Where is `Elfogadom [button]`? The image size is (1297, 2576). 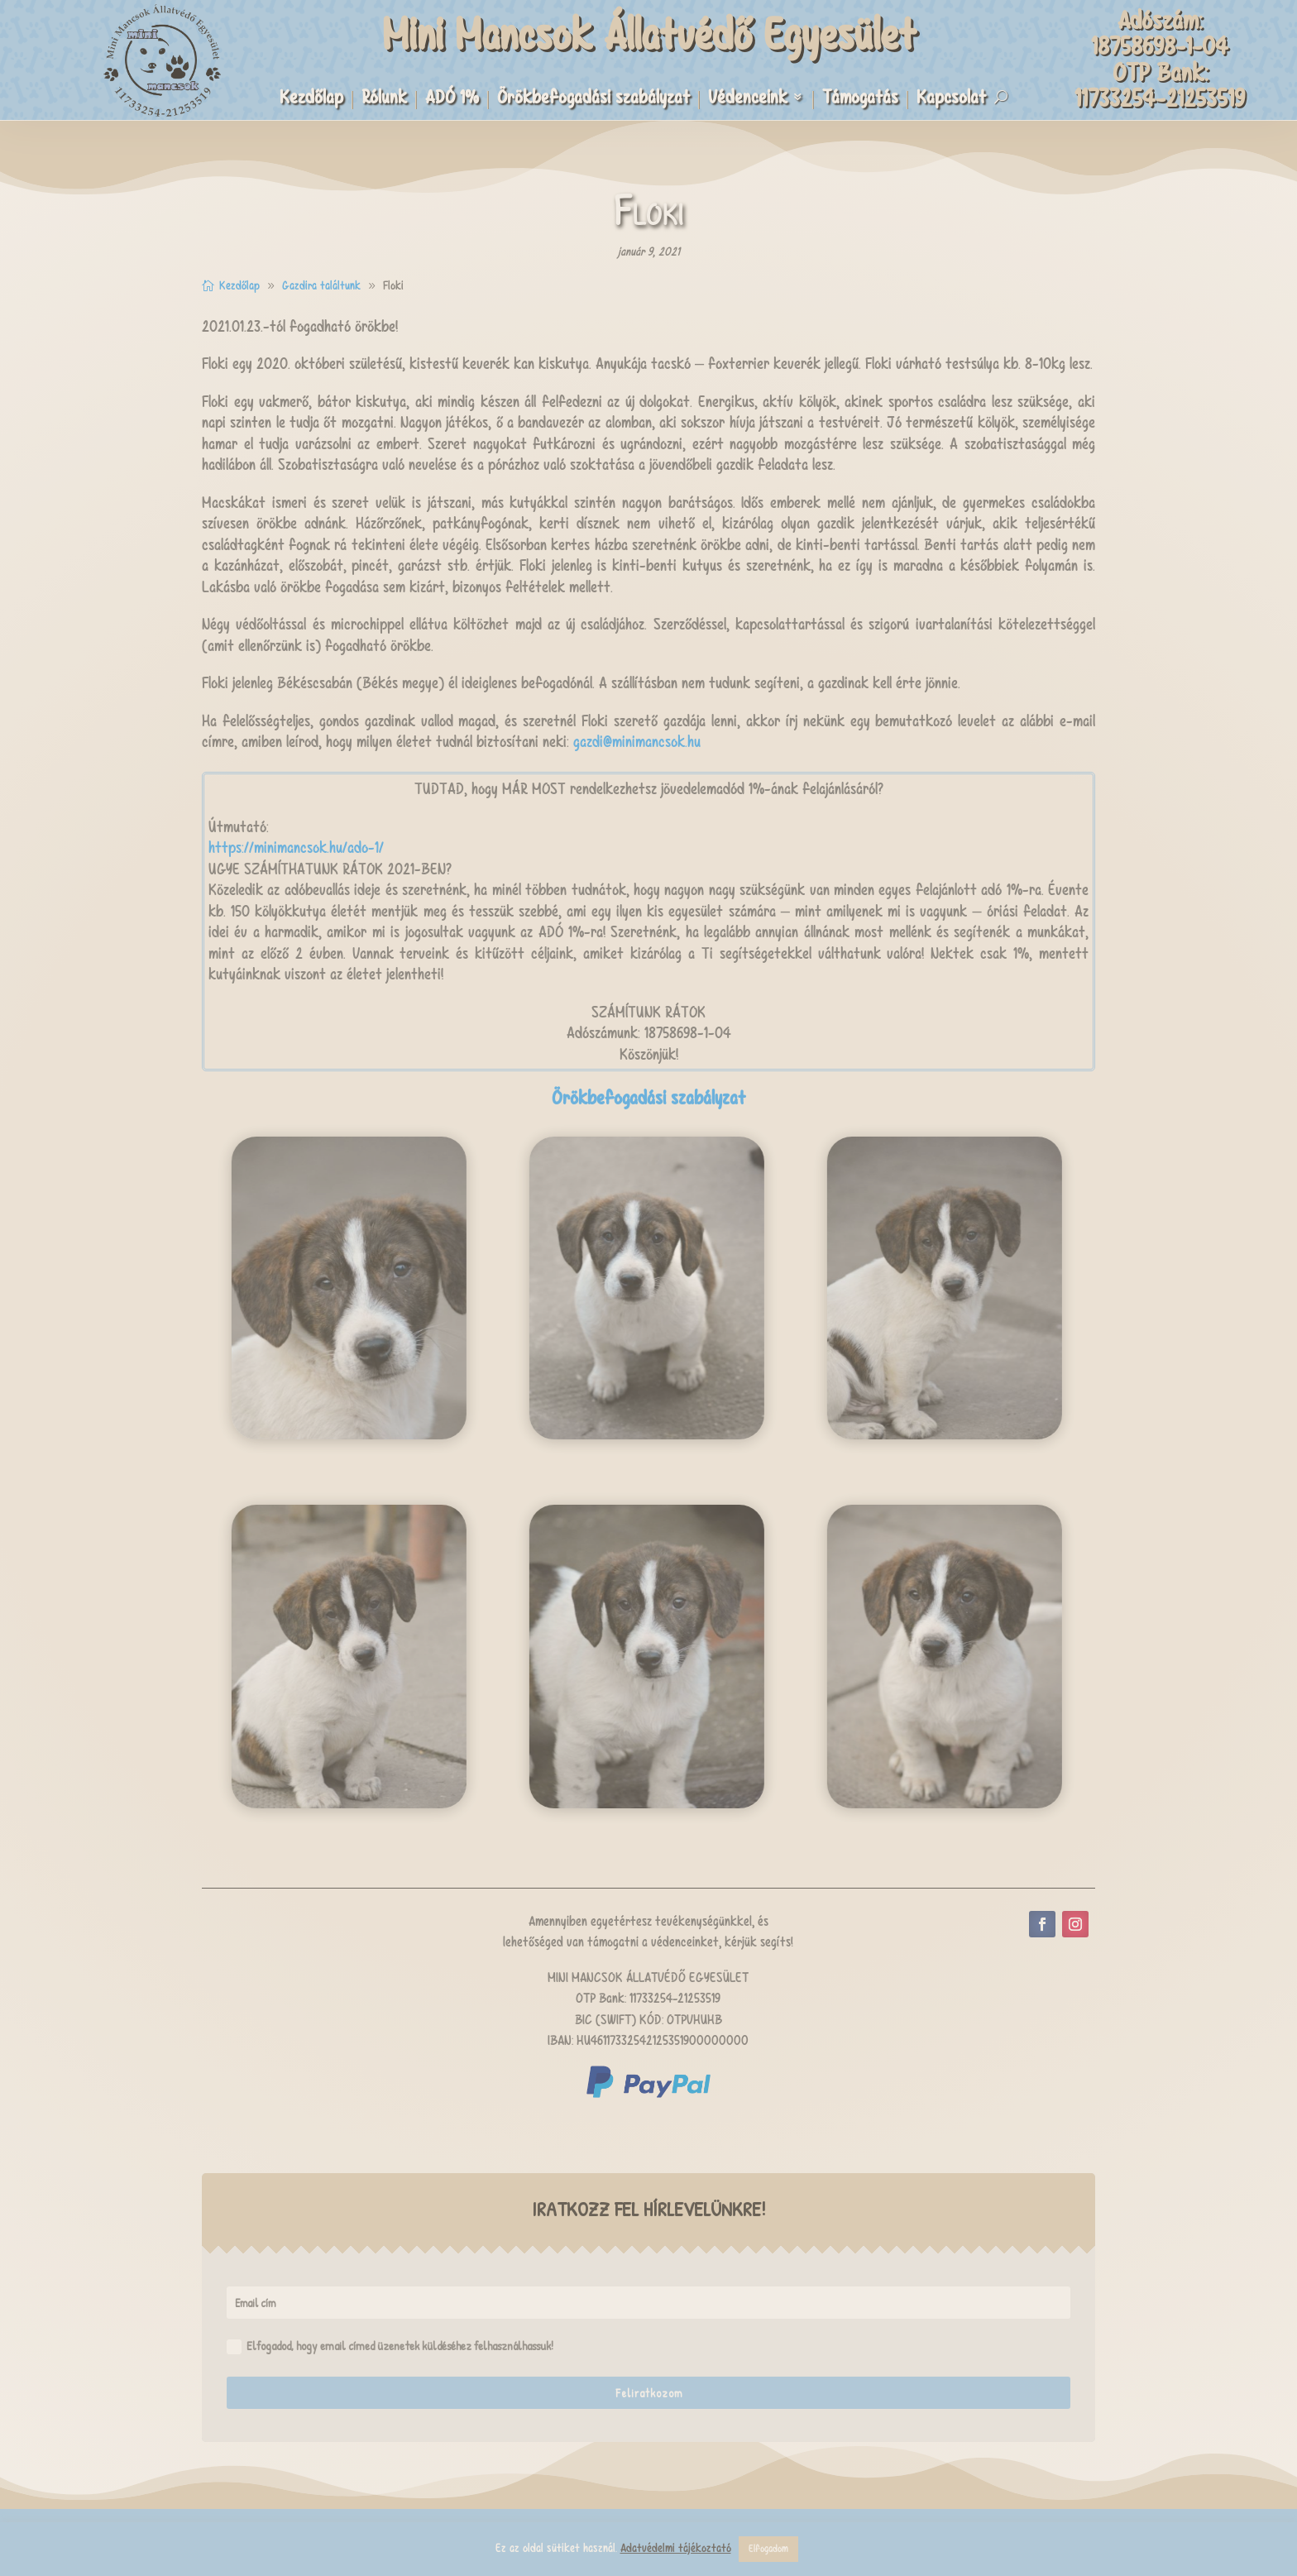
Elfogadom [button] is located at coordinates (768, 2548).